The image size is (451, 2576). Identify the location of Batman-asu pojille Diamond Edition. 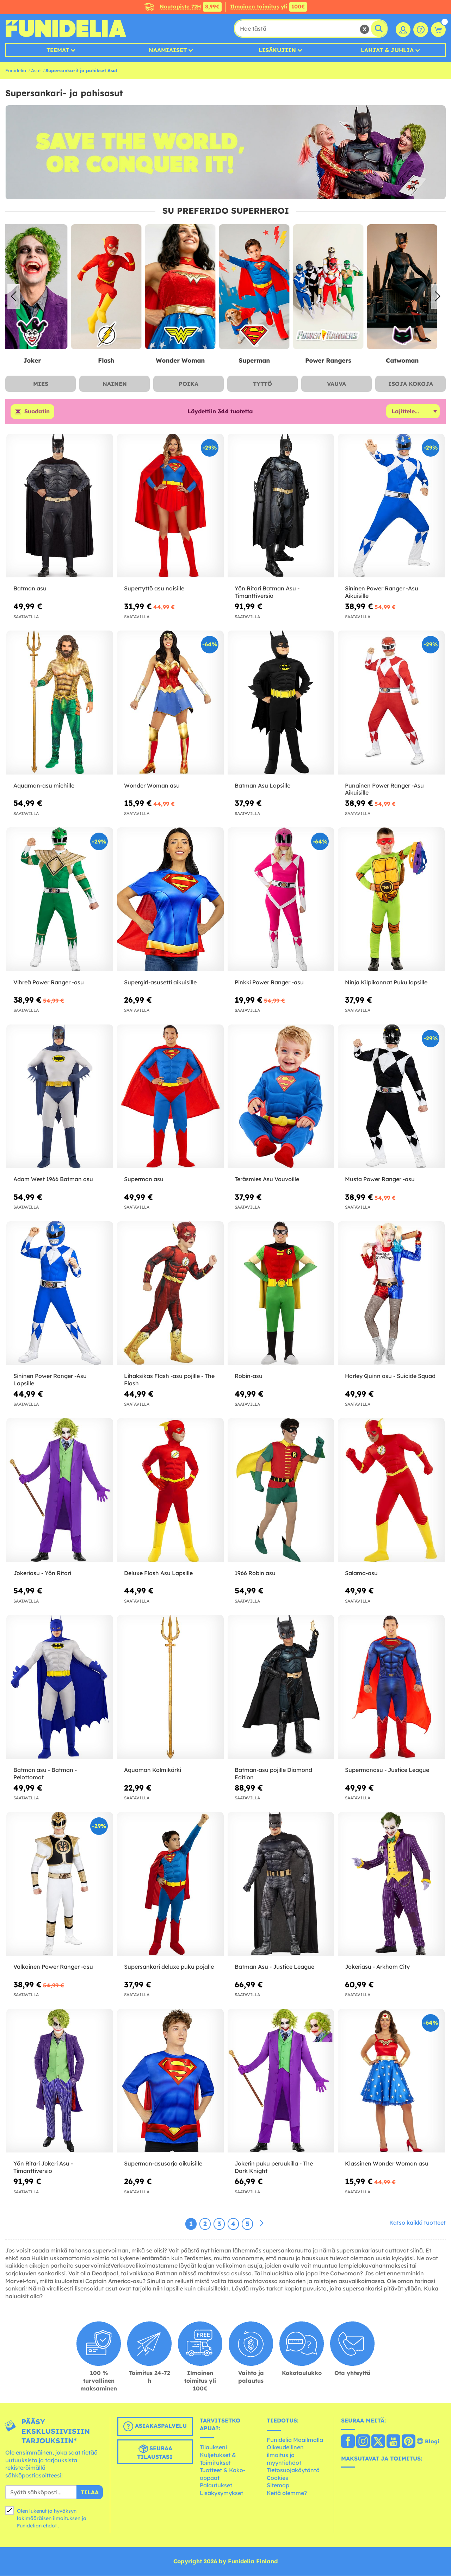
(273, 1773).